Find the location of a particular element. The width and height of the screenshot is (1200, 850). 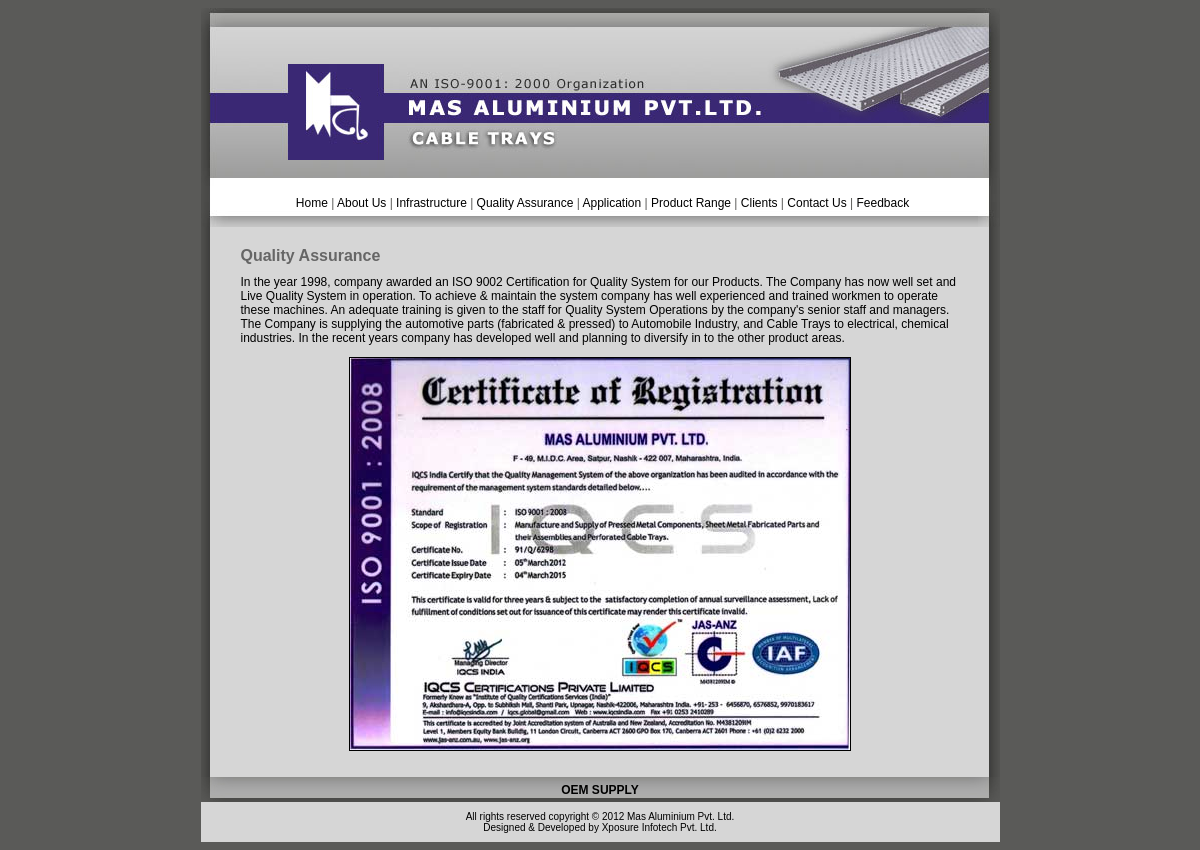

Quality Assurance is located at coordinates (525, 203).